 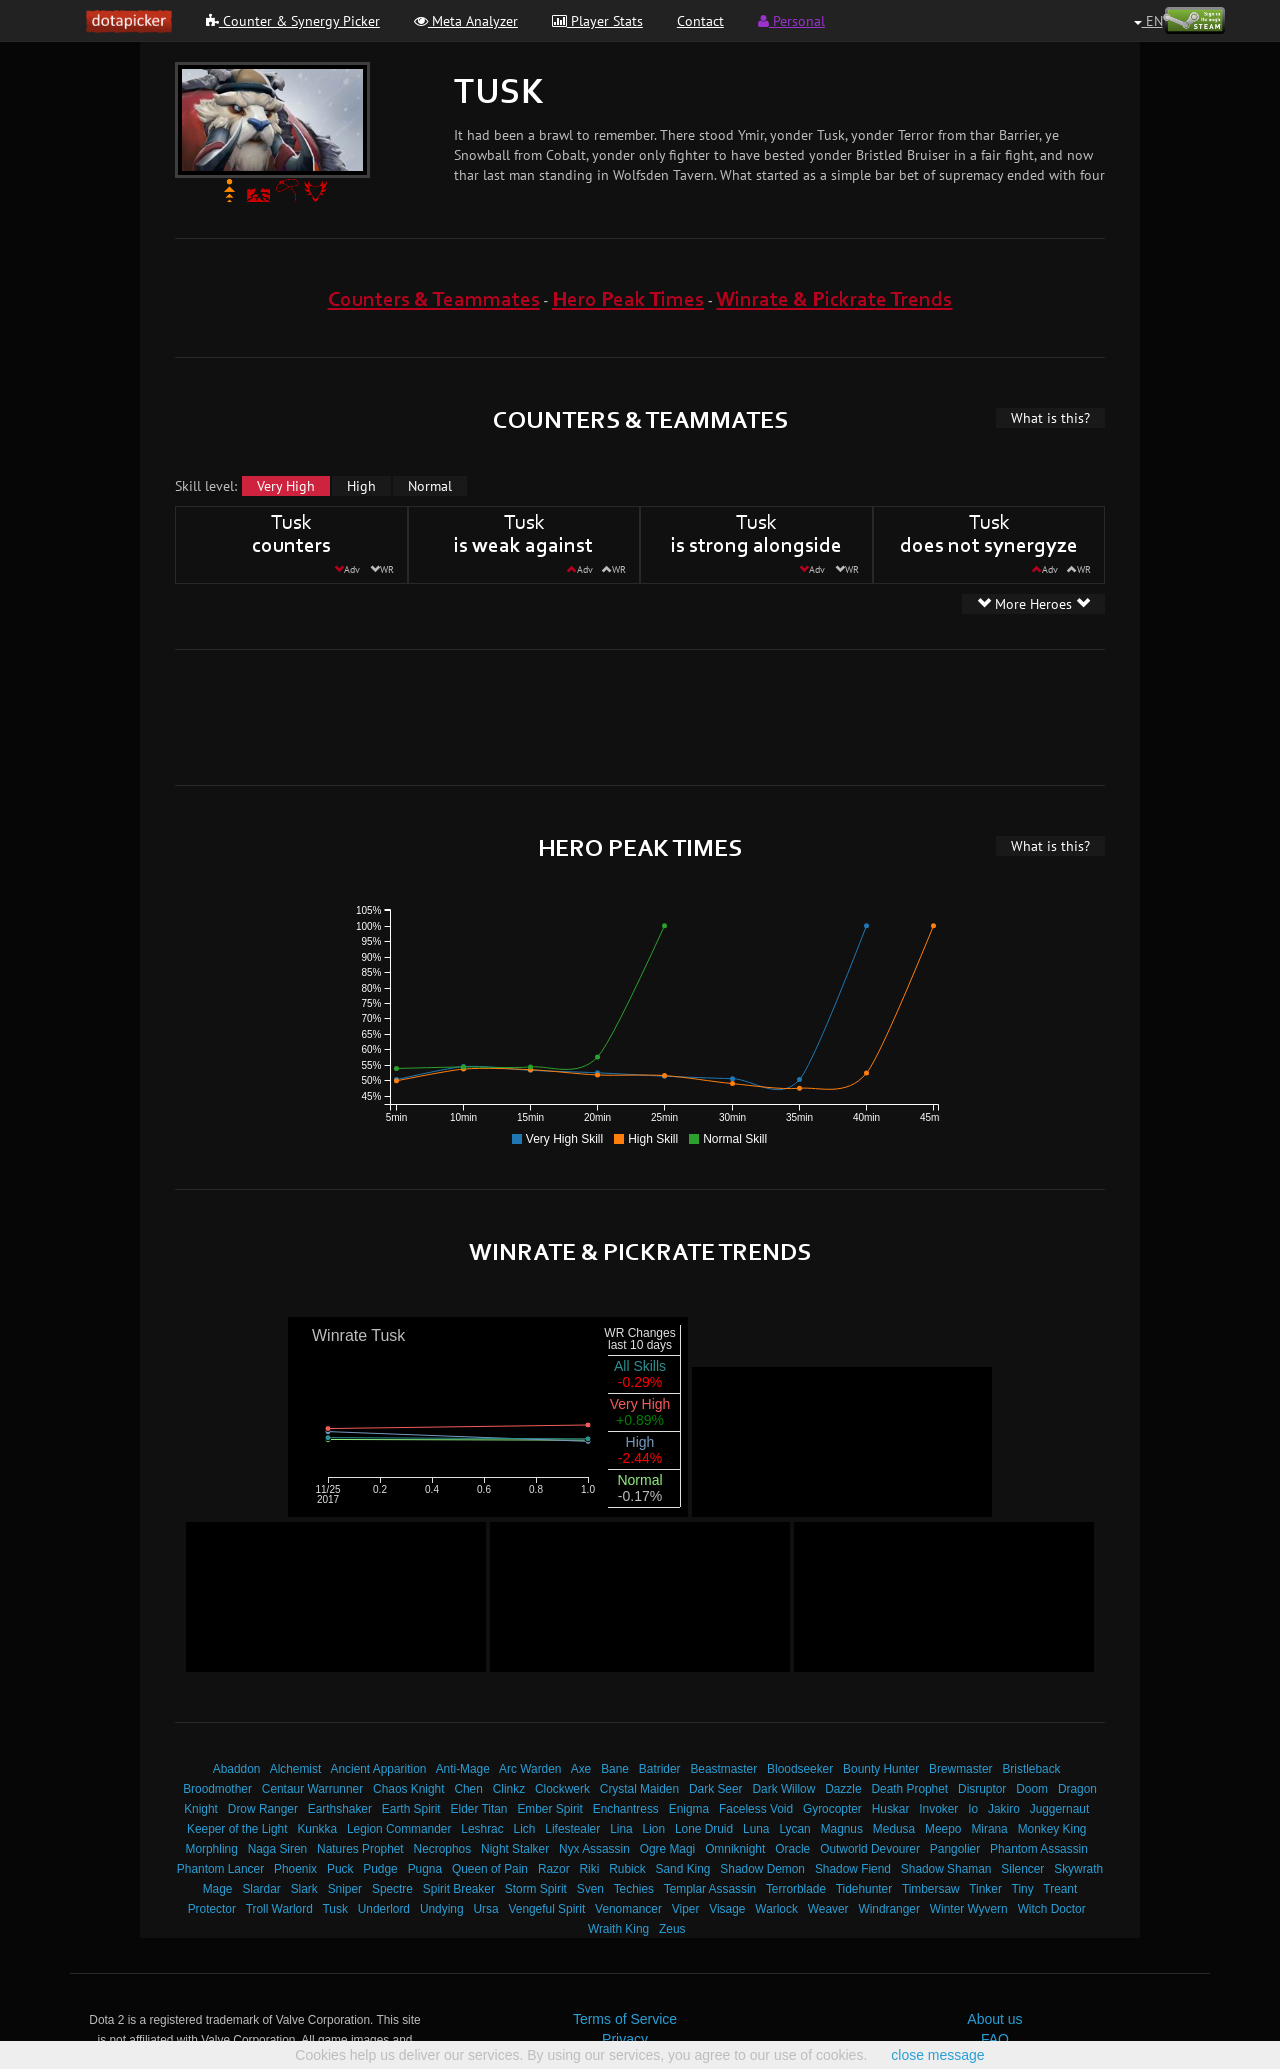 I want to click on Chen, so click(x=468, y=1789).